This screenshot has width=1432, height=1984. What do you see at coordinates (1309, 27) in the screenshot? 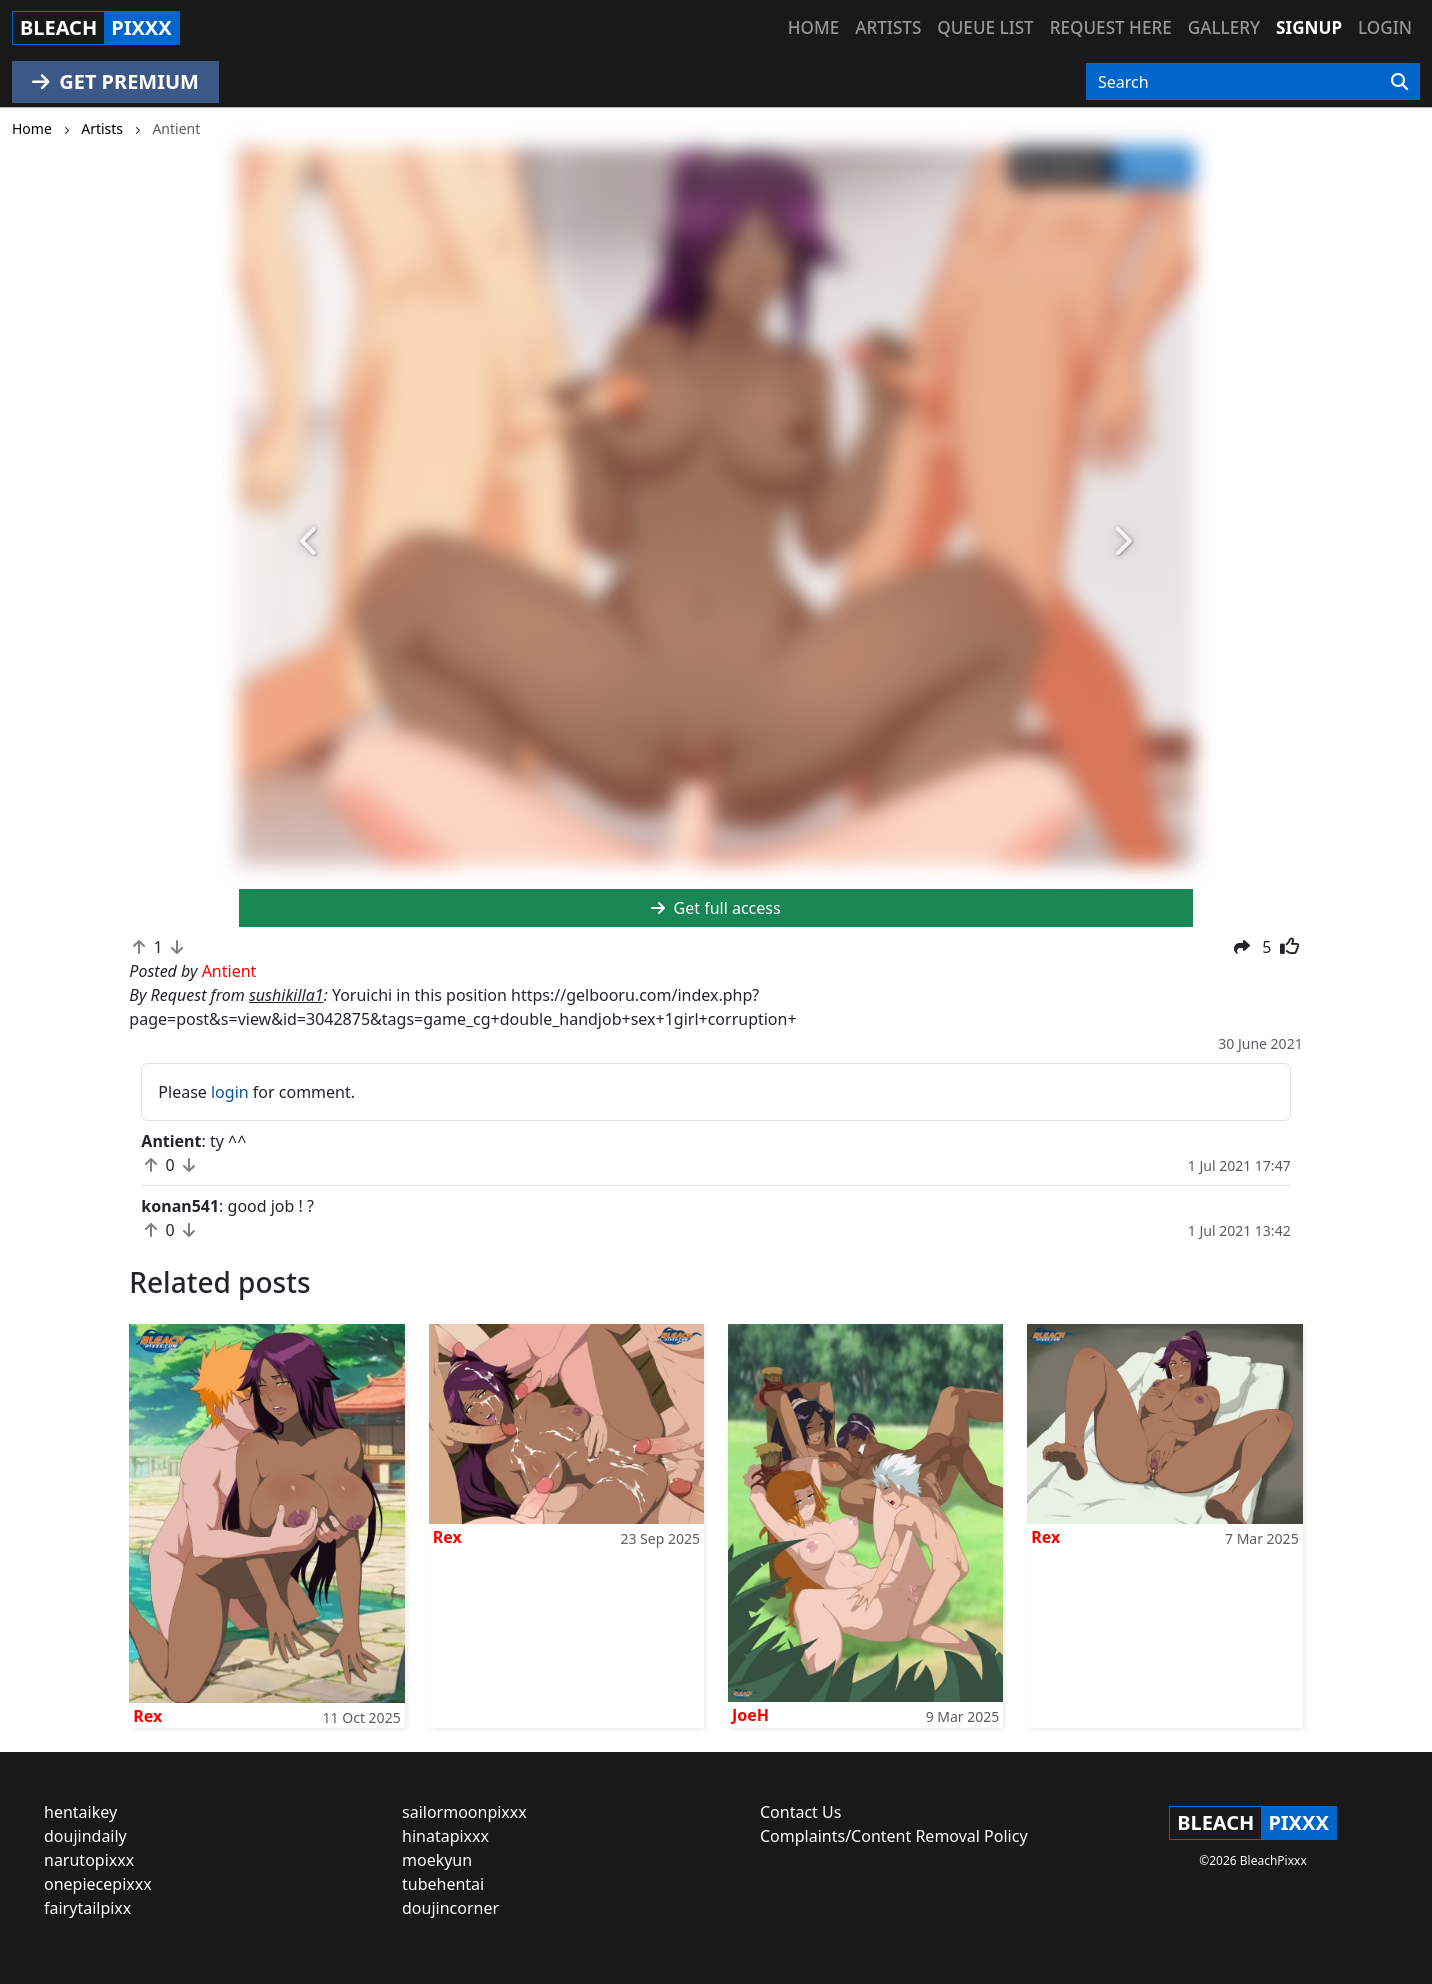
I see `Signup` at bounding box center [1309, 27].